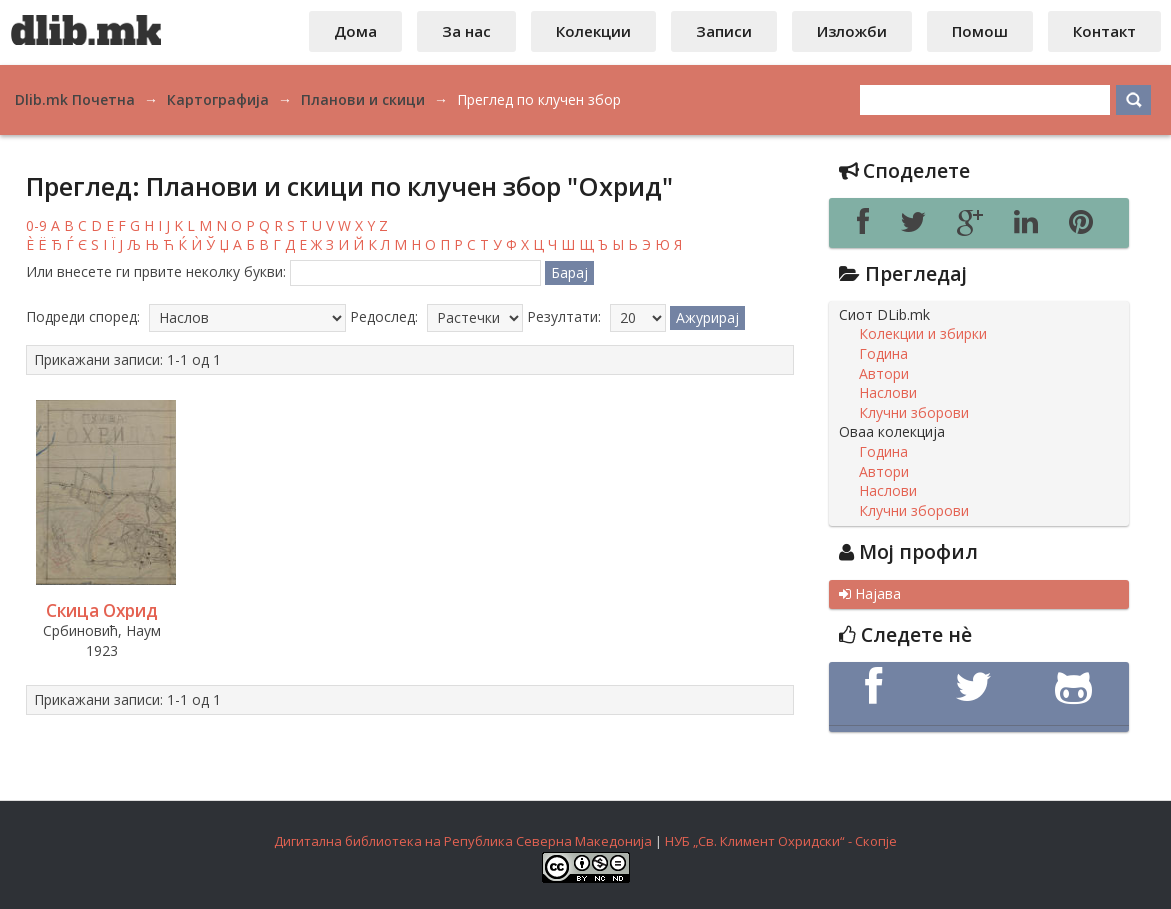 The height and width of the screenshot is (909, 1171). Describe the element at coordinates (466, 31) in the screenshot. I see `За нас` at that location.